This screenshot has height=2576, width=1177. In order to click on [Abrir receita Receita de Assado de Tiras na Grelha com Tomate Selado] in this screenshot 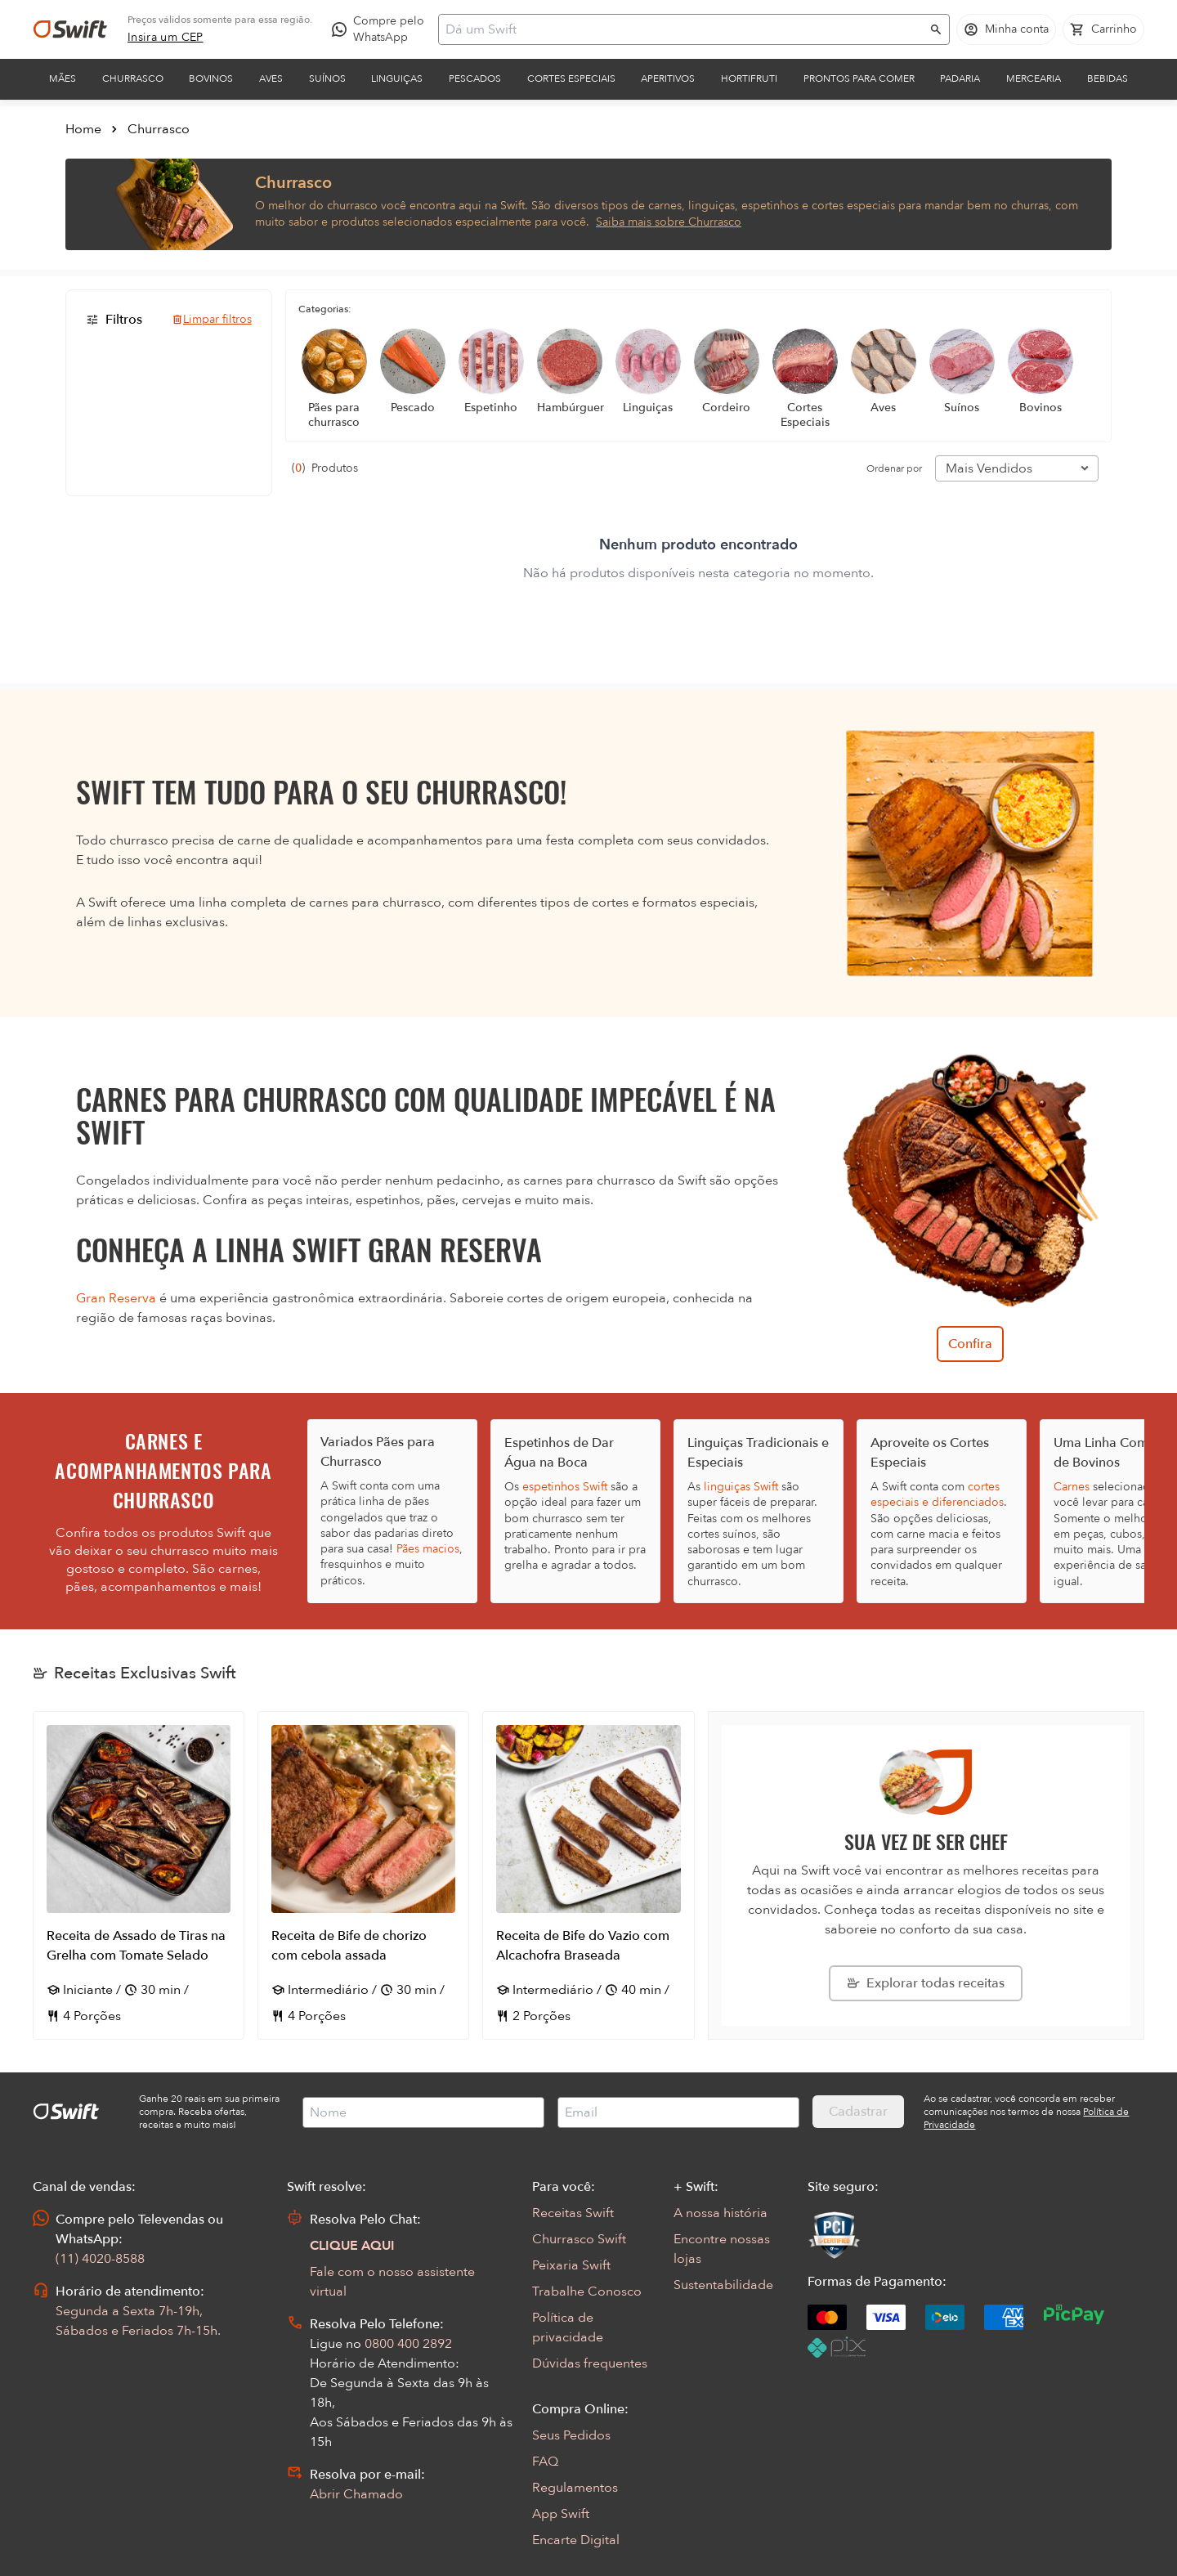, I will do `click(138, 1875)`.